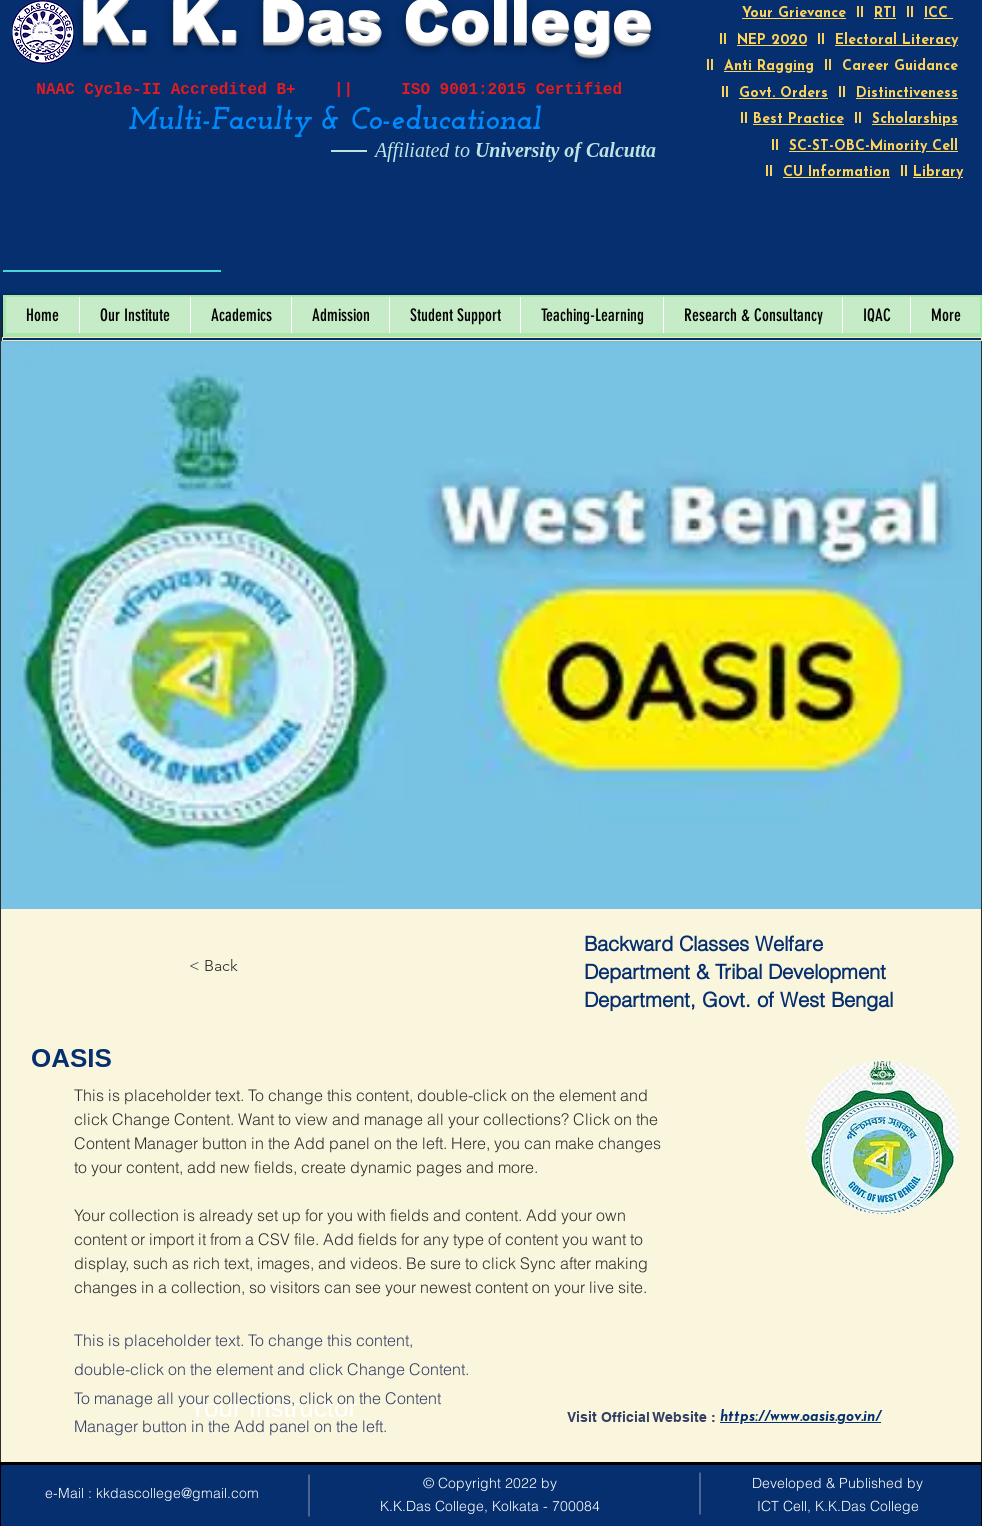 The image size is (982, 1526). I want to click on [< Back], so click(244, 966).